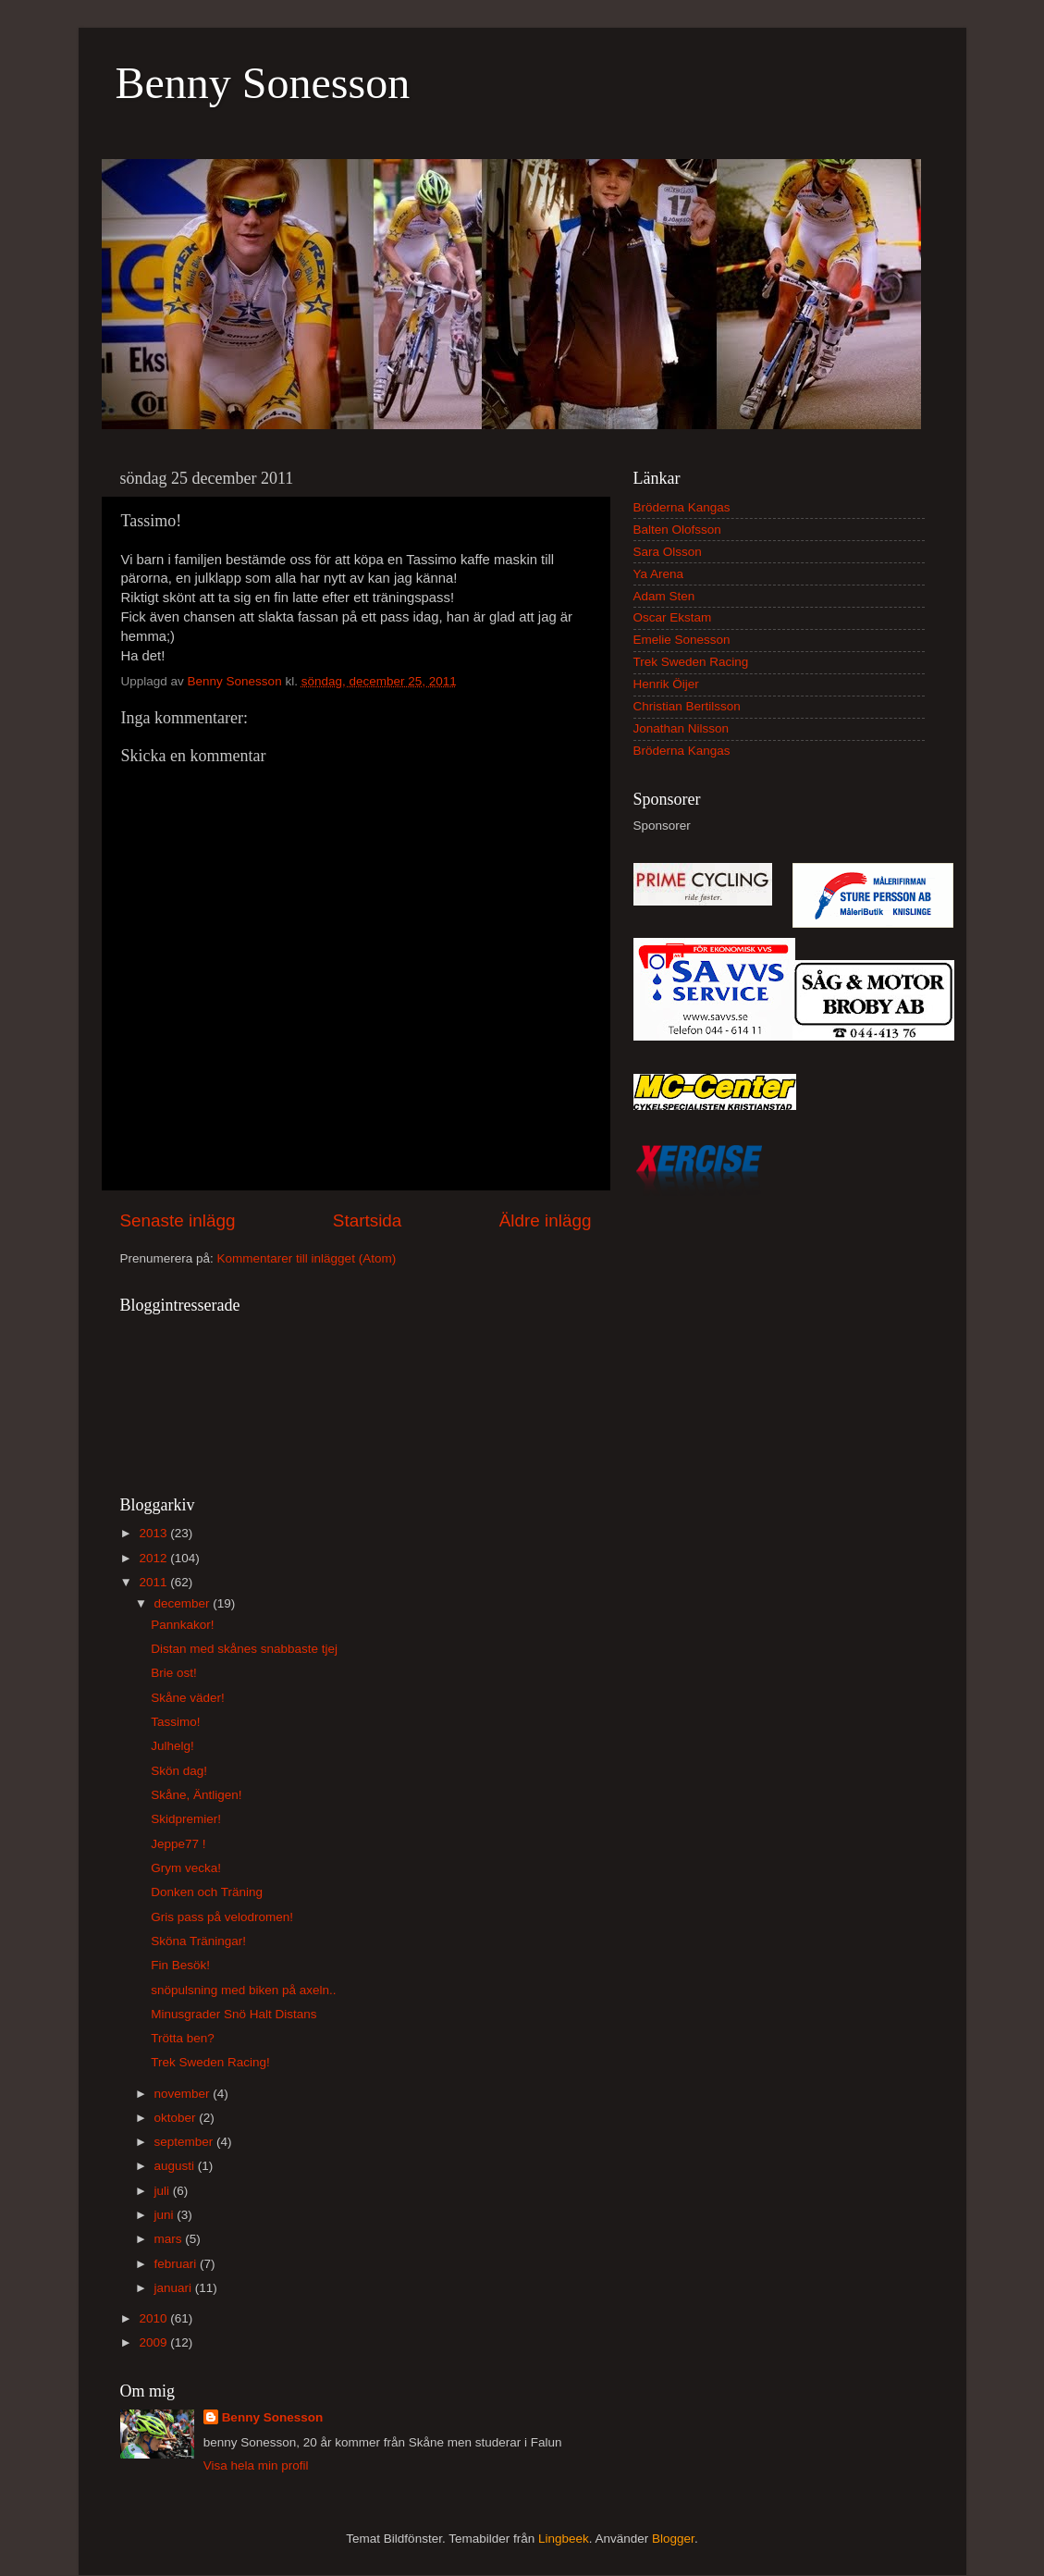 This screenshot has height=2576, width=1044. Describe the element at coordinates (183, 2038) in the screenshot. I see `Trötta ben?` at that location.